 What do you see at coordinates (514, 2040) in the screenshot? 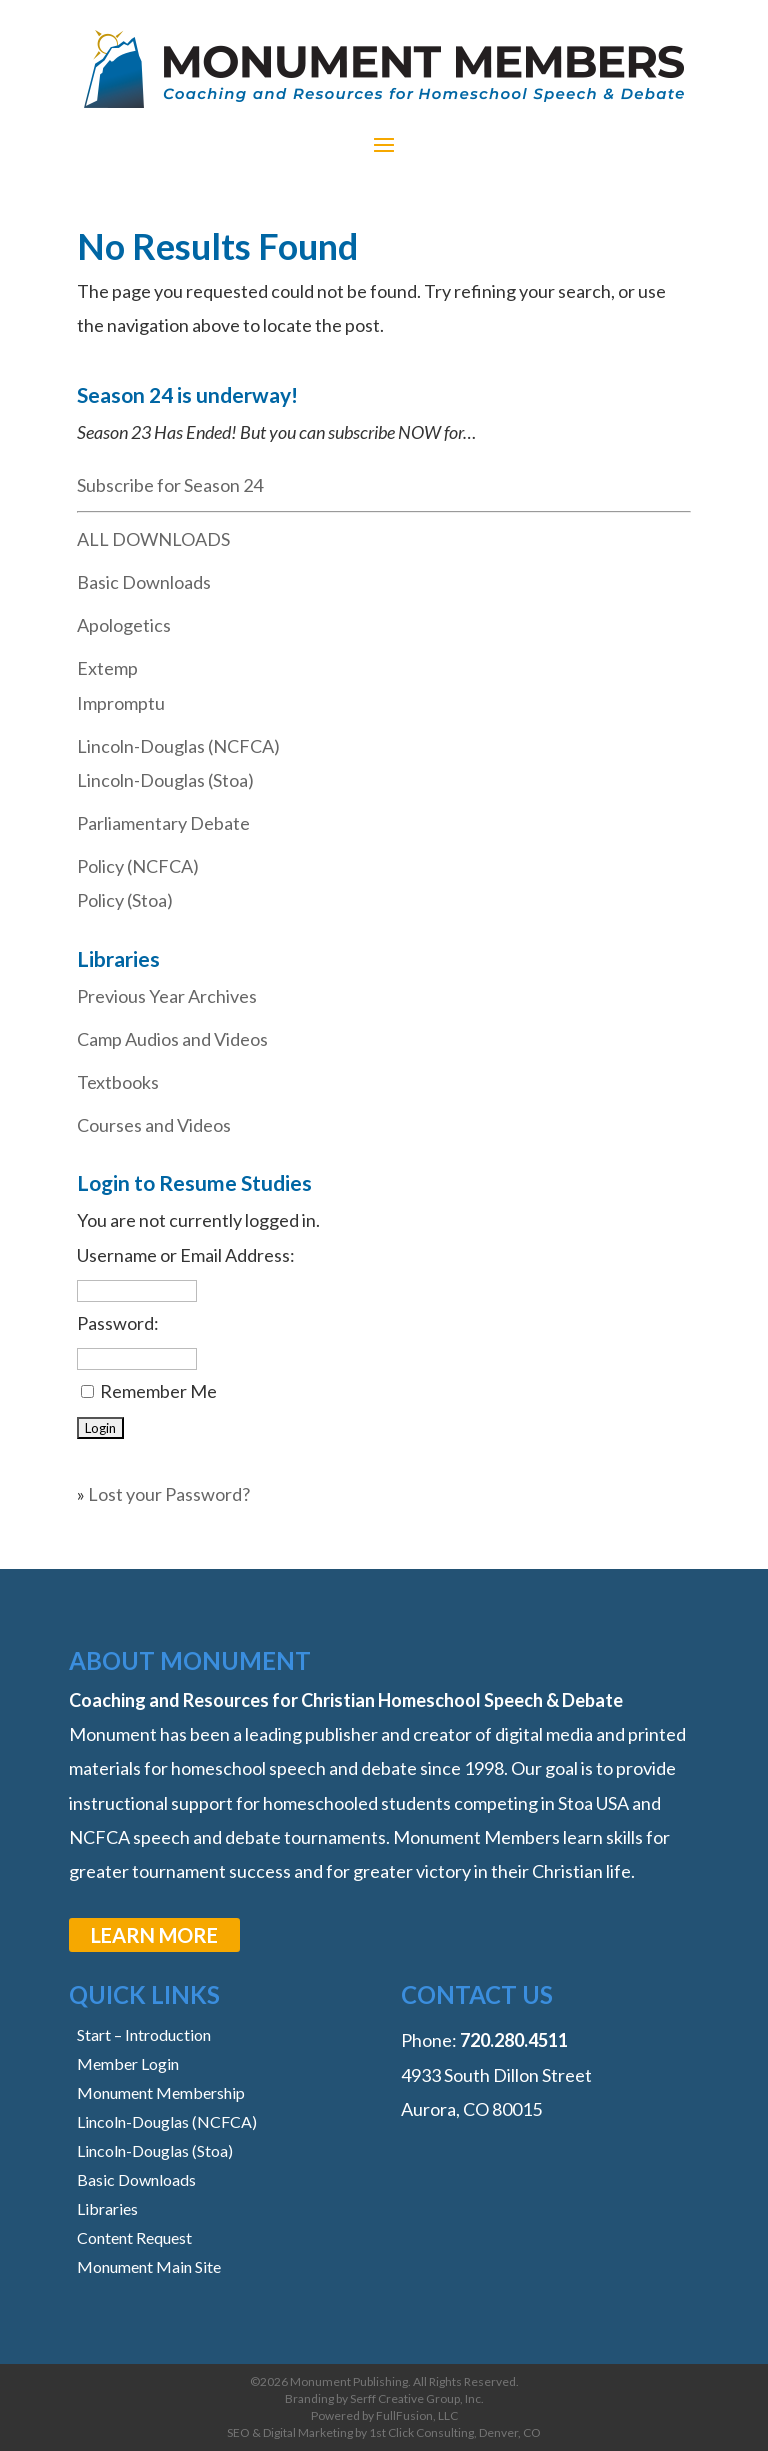
I see `‭720.280.4511` at bounding box center [514, 2040].